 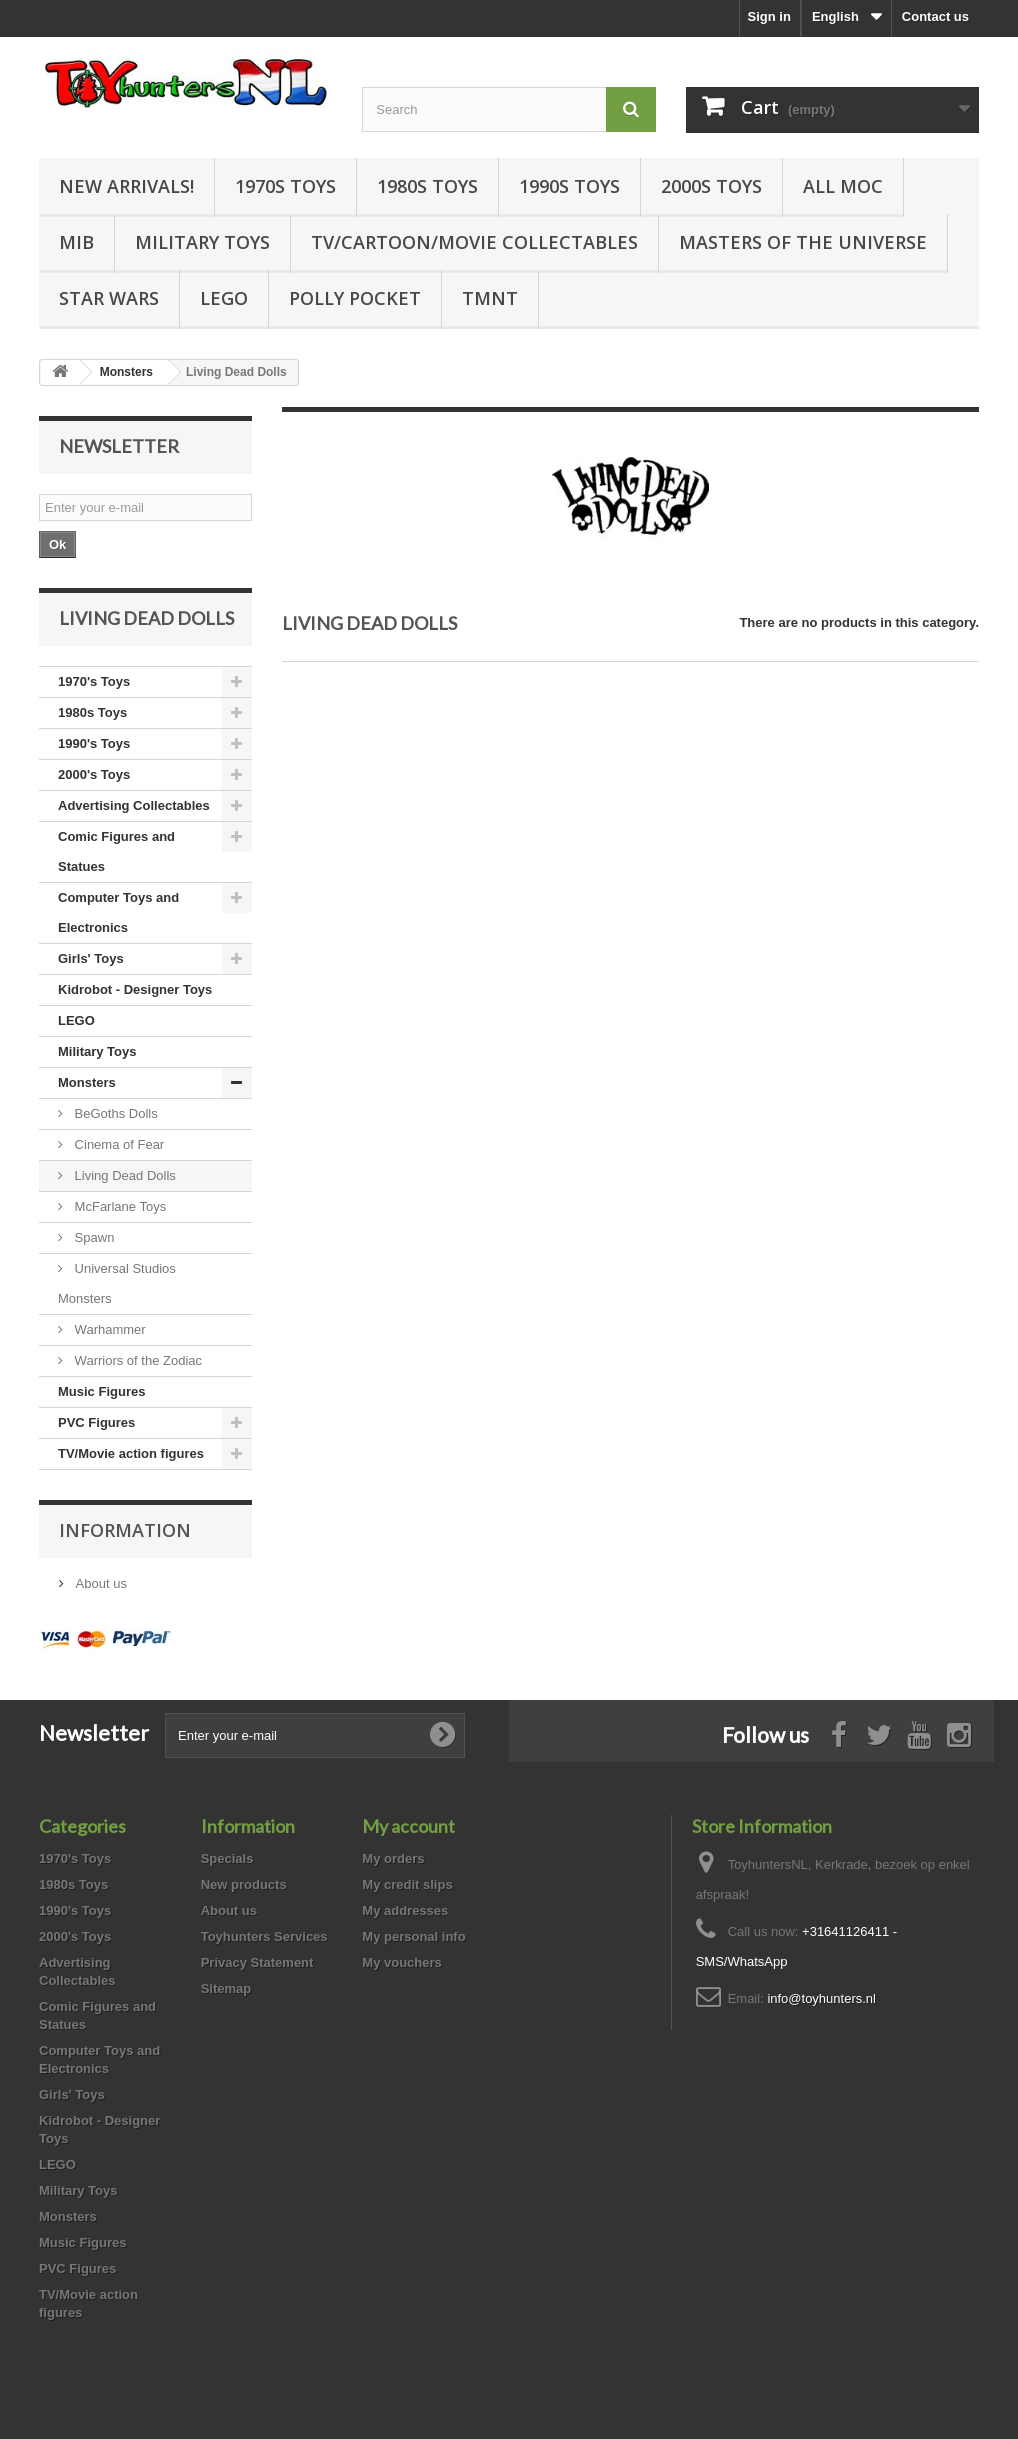 I want to click on Contact us, so click(x=935, y=16).